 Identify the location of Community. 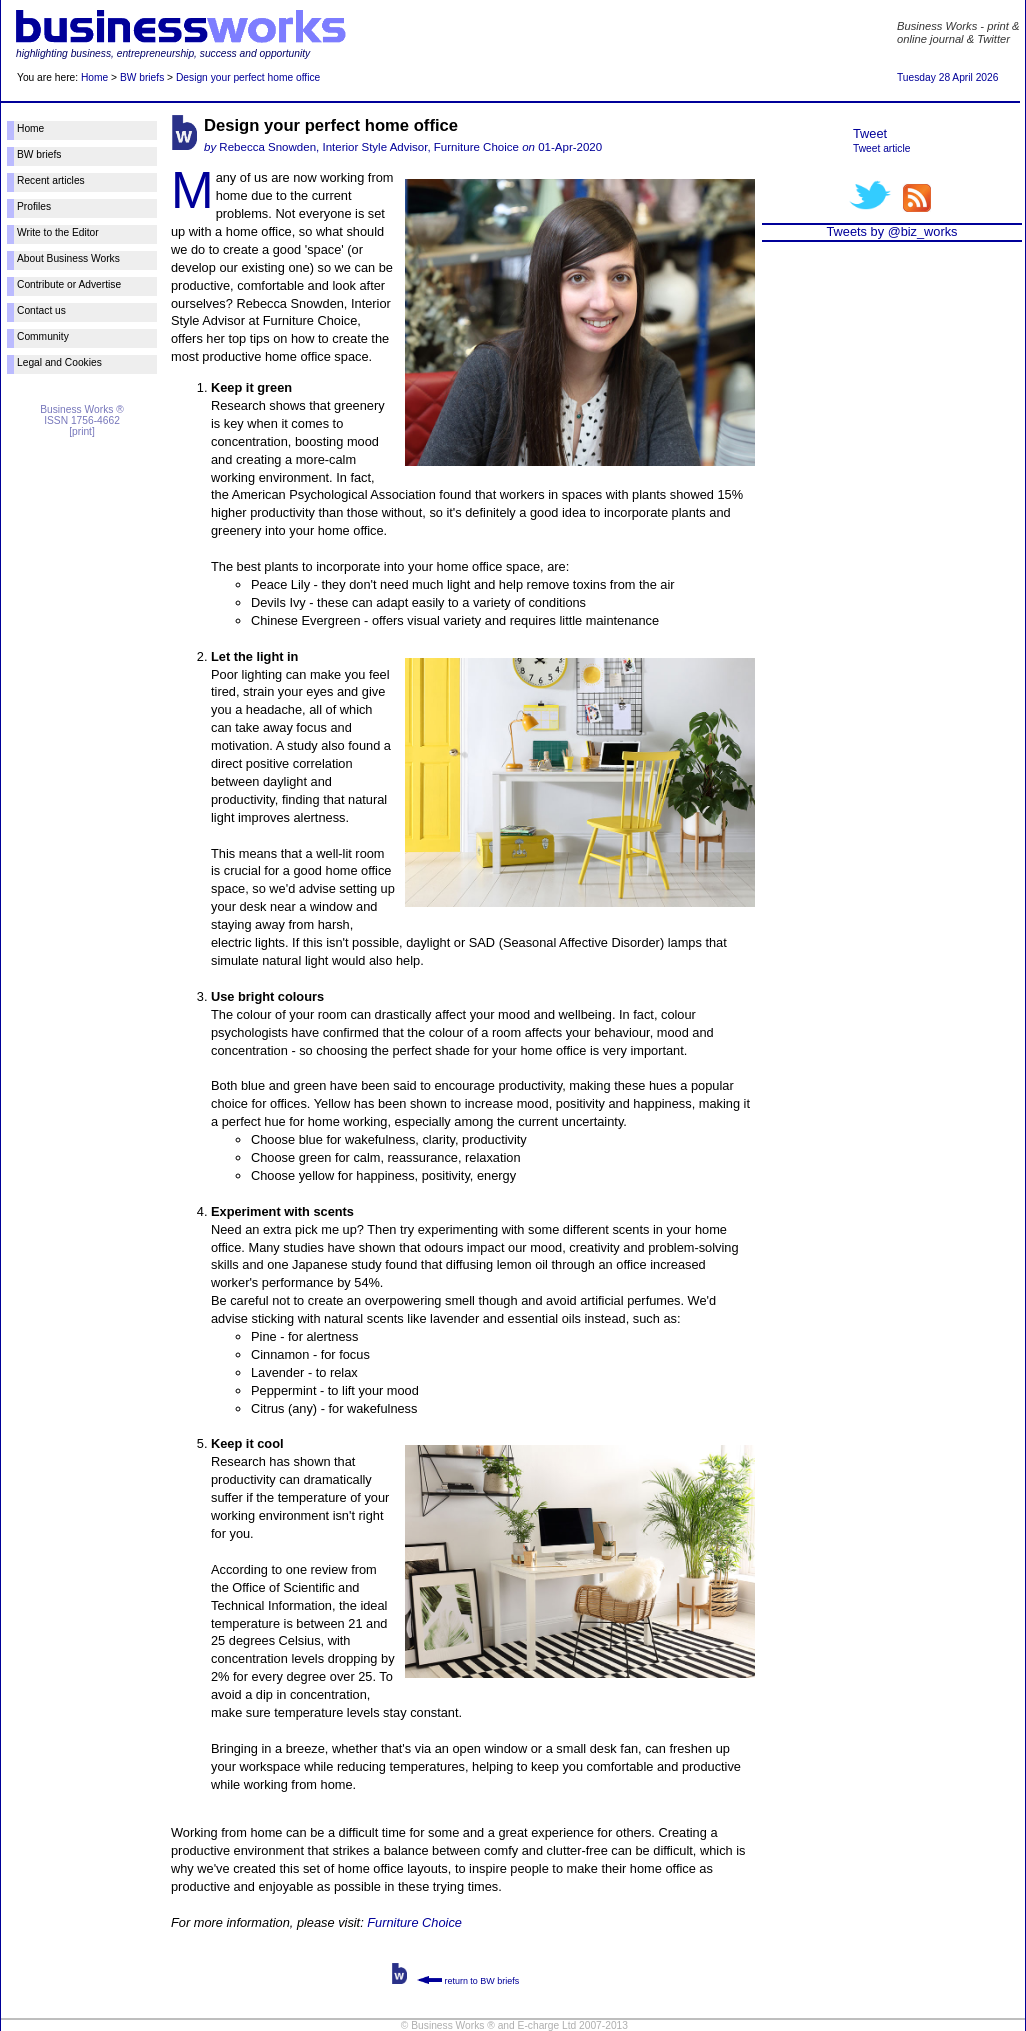
(43, 336).